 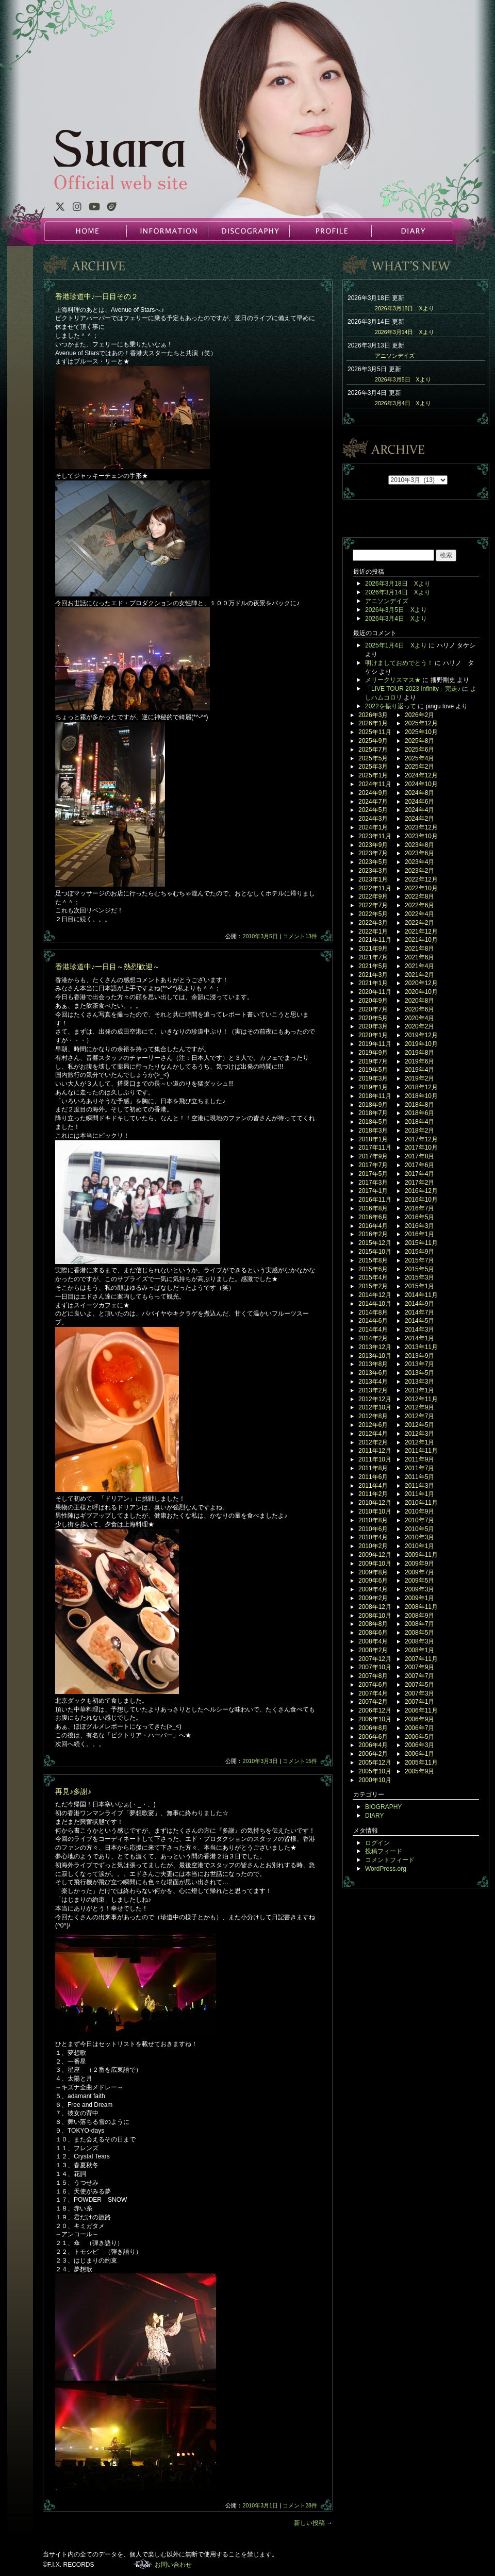 I want to click on 2007年3月, so click(x=419, y=1693).